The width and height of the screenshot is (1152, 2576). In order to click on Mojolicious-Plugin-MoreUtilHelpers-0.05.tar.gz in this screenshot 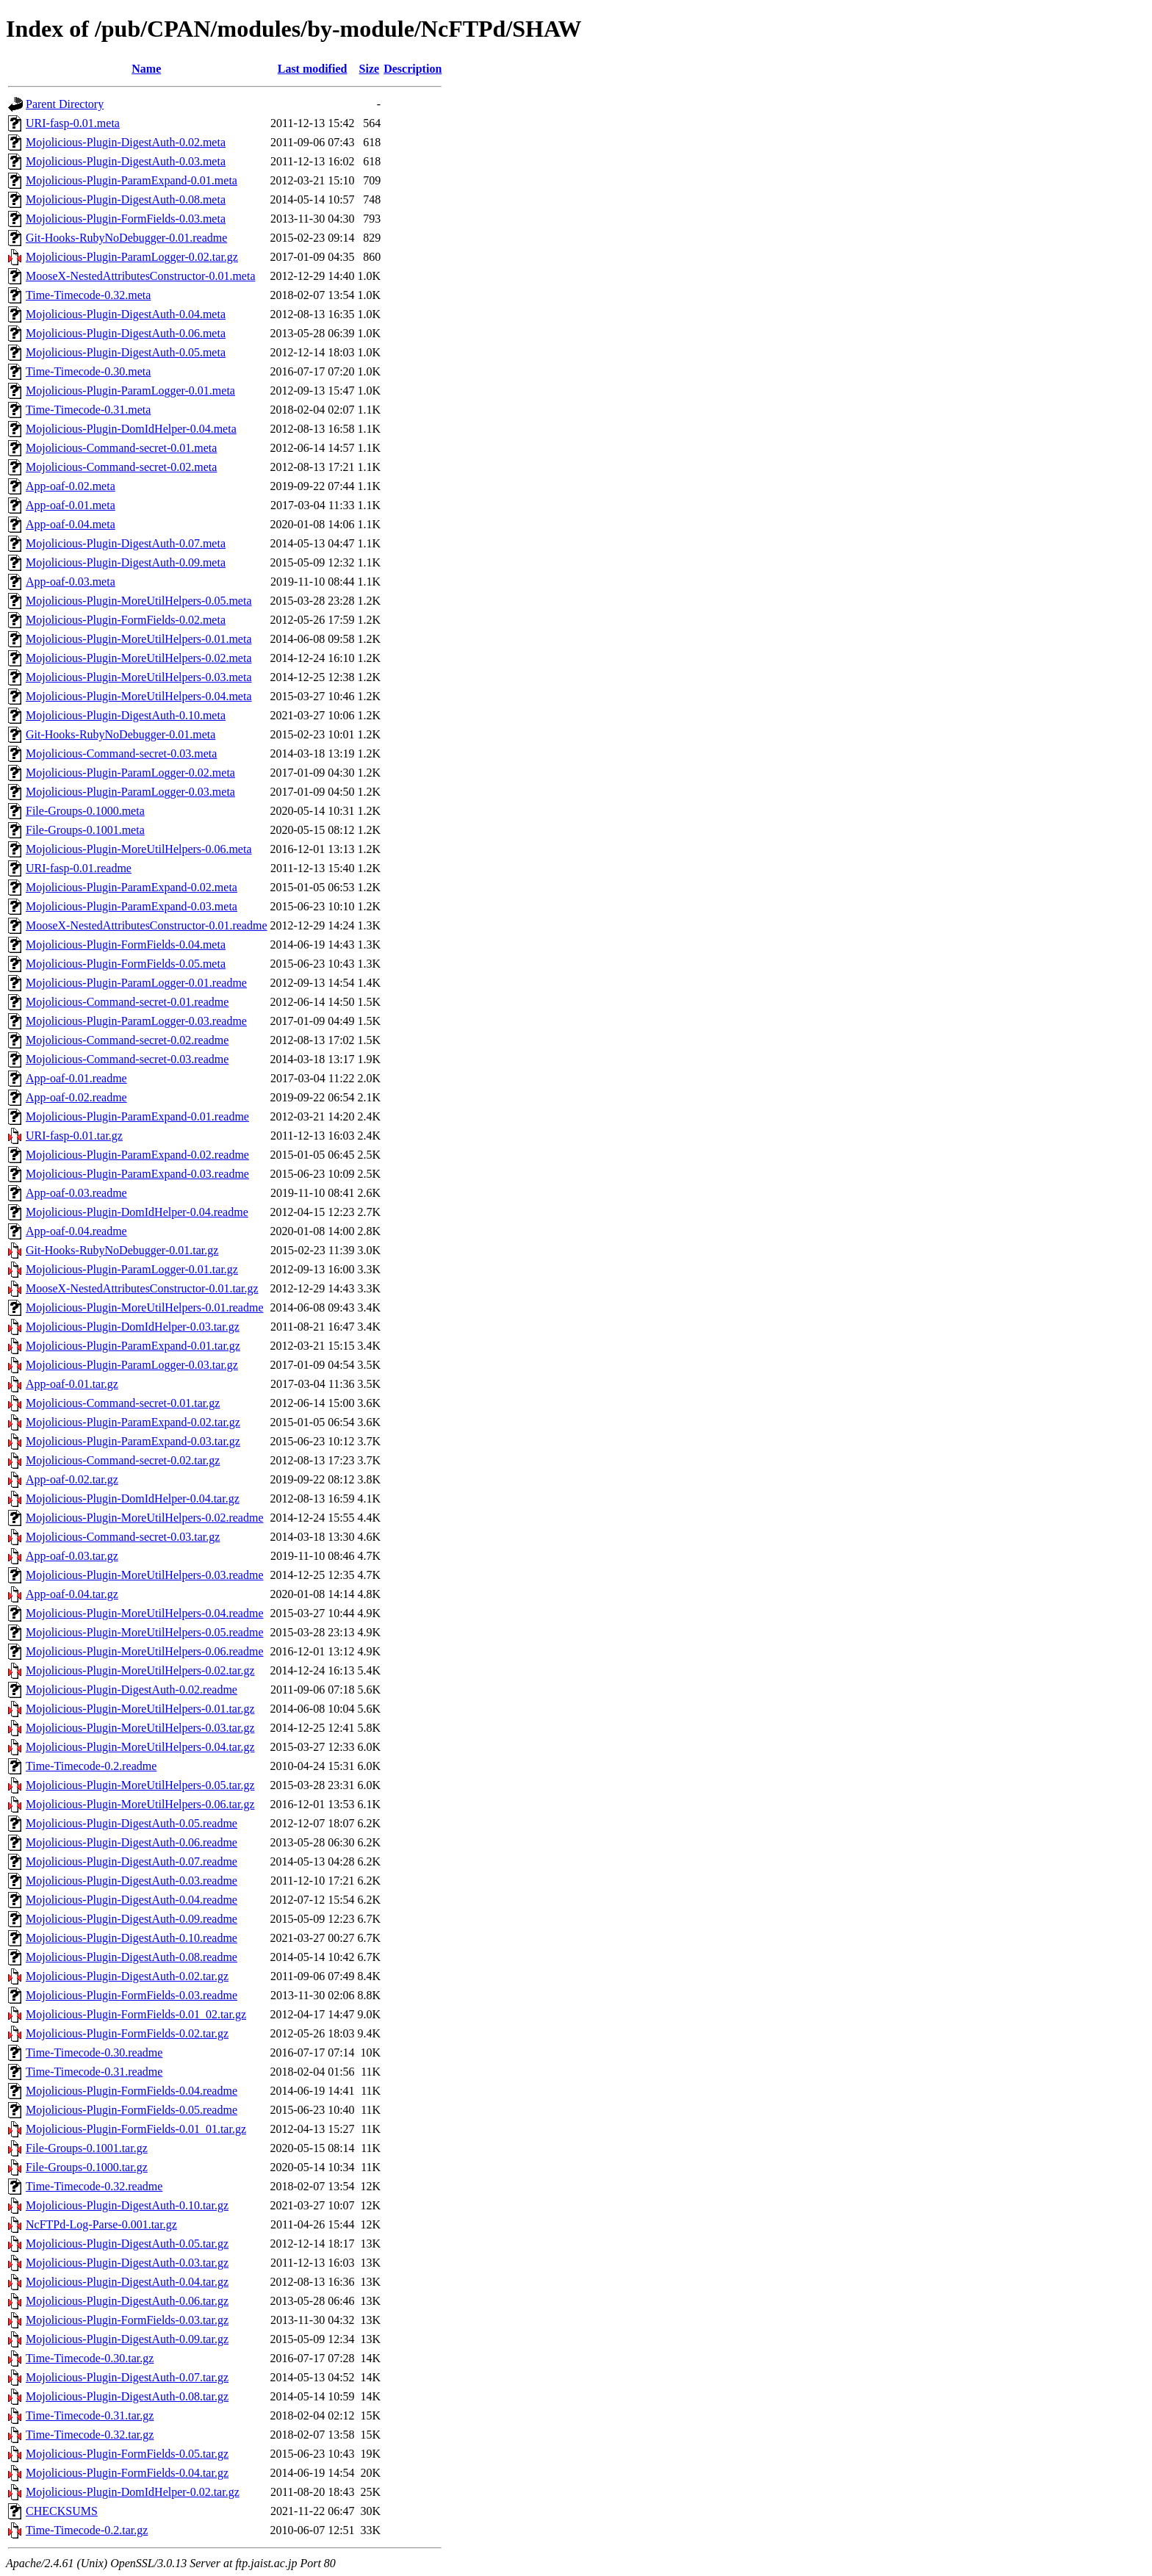, I will do `click(140, 1785)`.